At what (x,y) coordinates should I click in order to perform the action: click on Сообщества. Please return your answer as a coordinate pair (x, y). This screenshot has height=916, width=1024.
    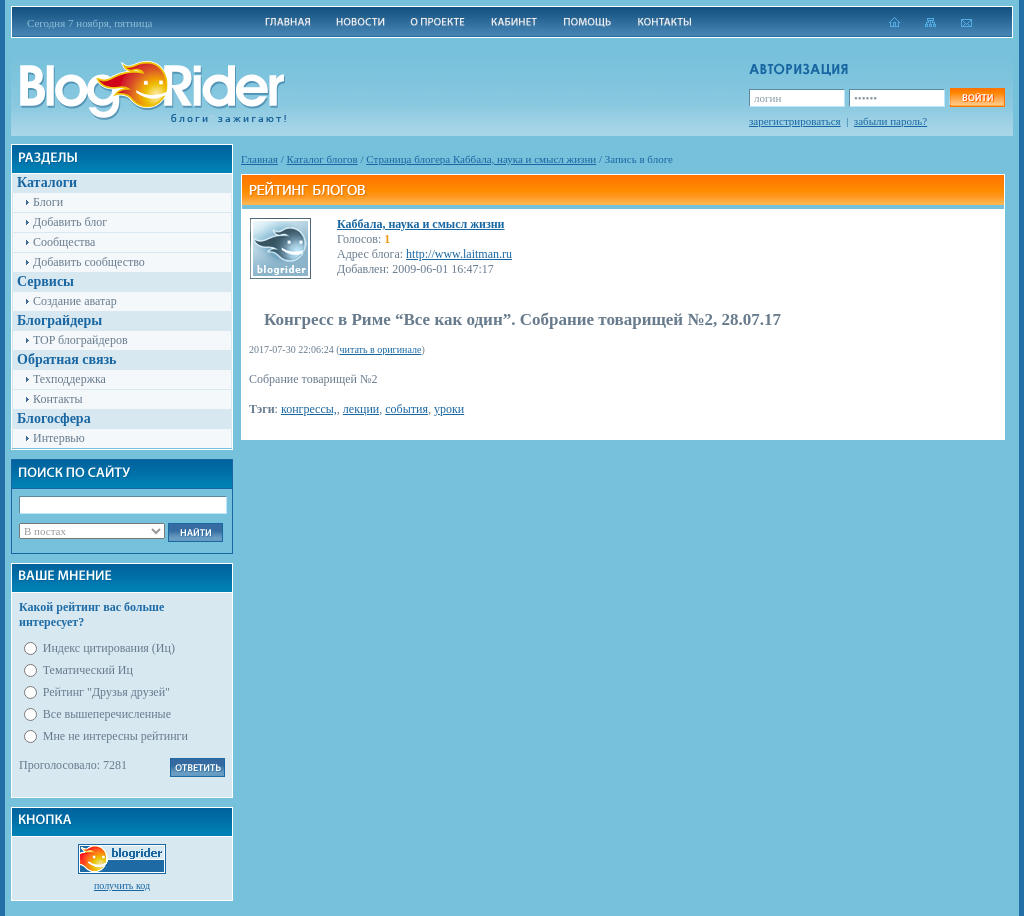
    Looking at the image, I should click on (64, 242).